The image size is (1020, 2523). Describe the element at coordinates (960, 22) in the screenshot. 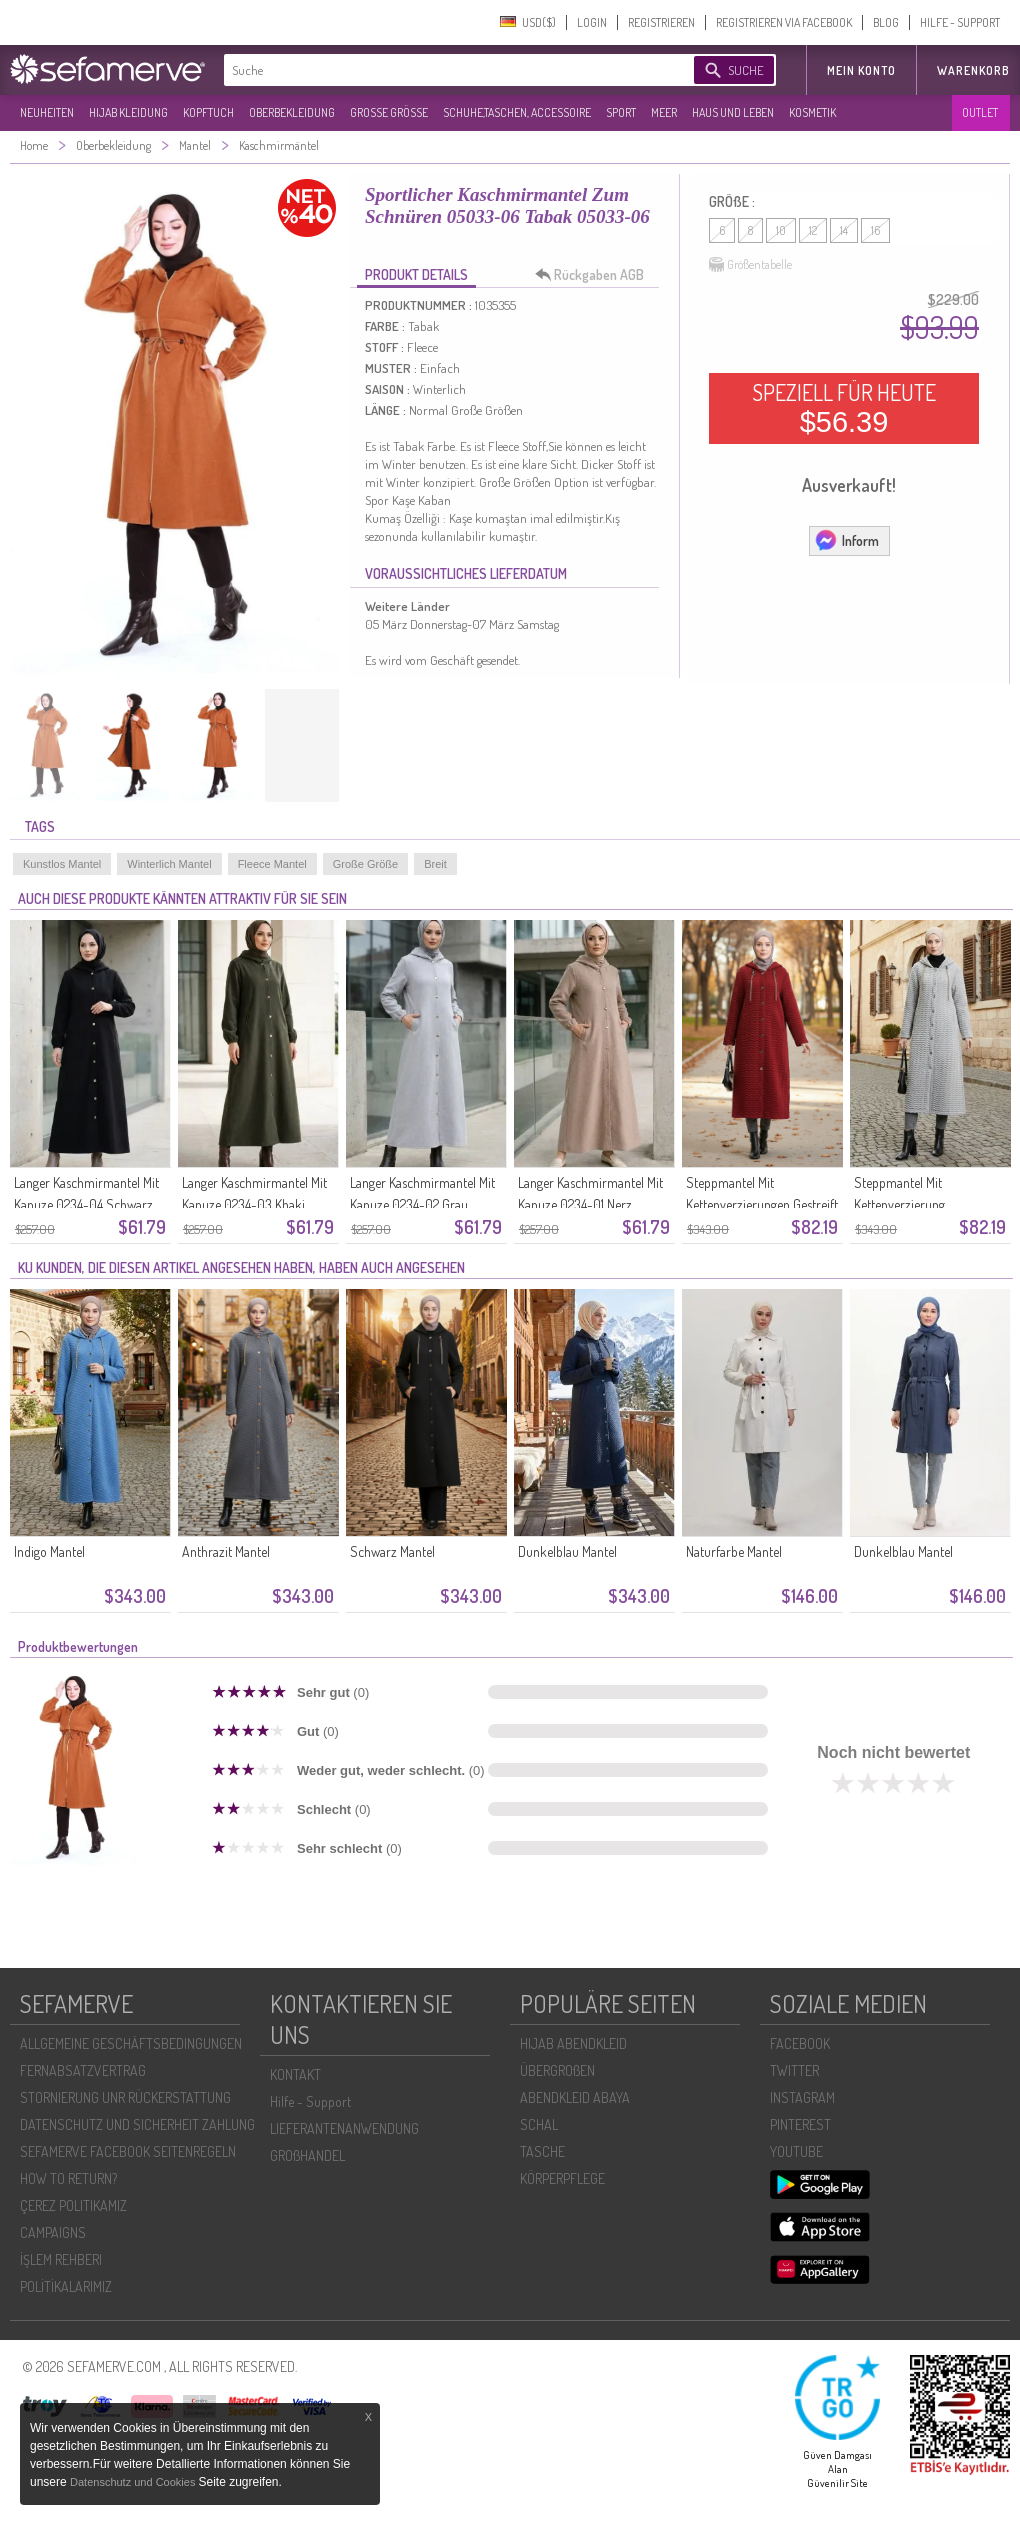

I see `HILFE - SUPPORT` at that location.